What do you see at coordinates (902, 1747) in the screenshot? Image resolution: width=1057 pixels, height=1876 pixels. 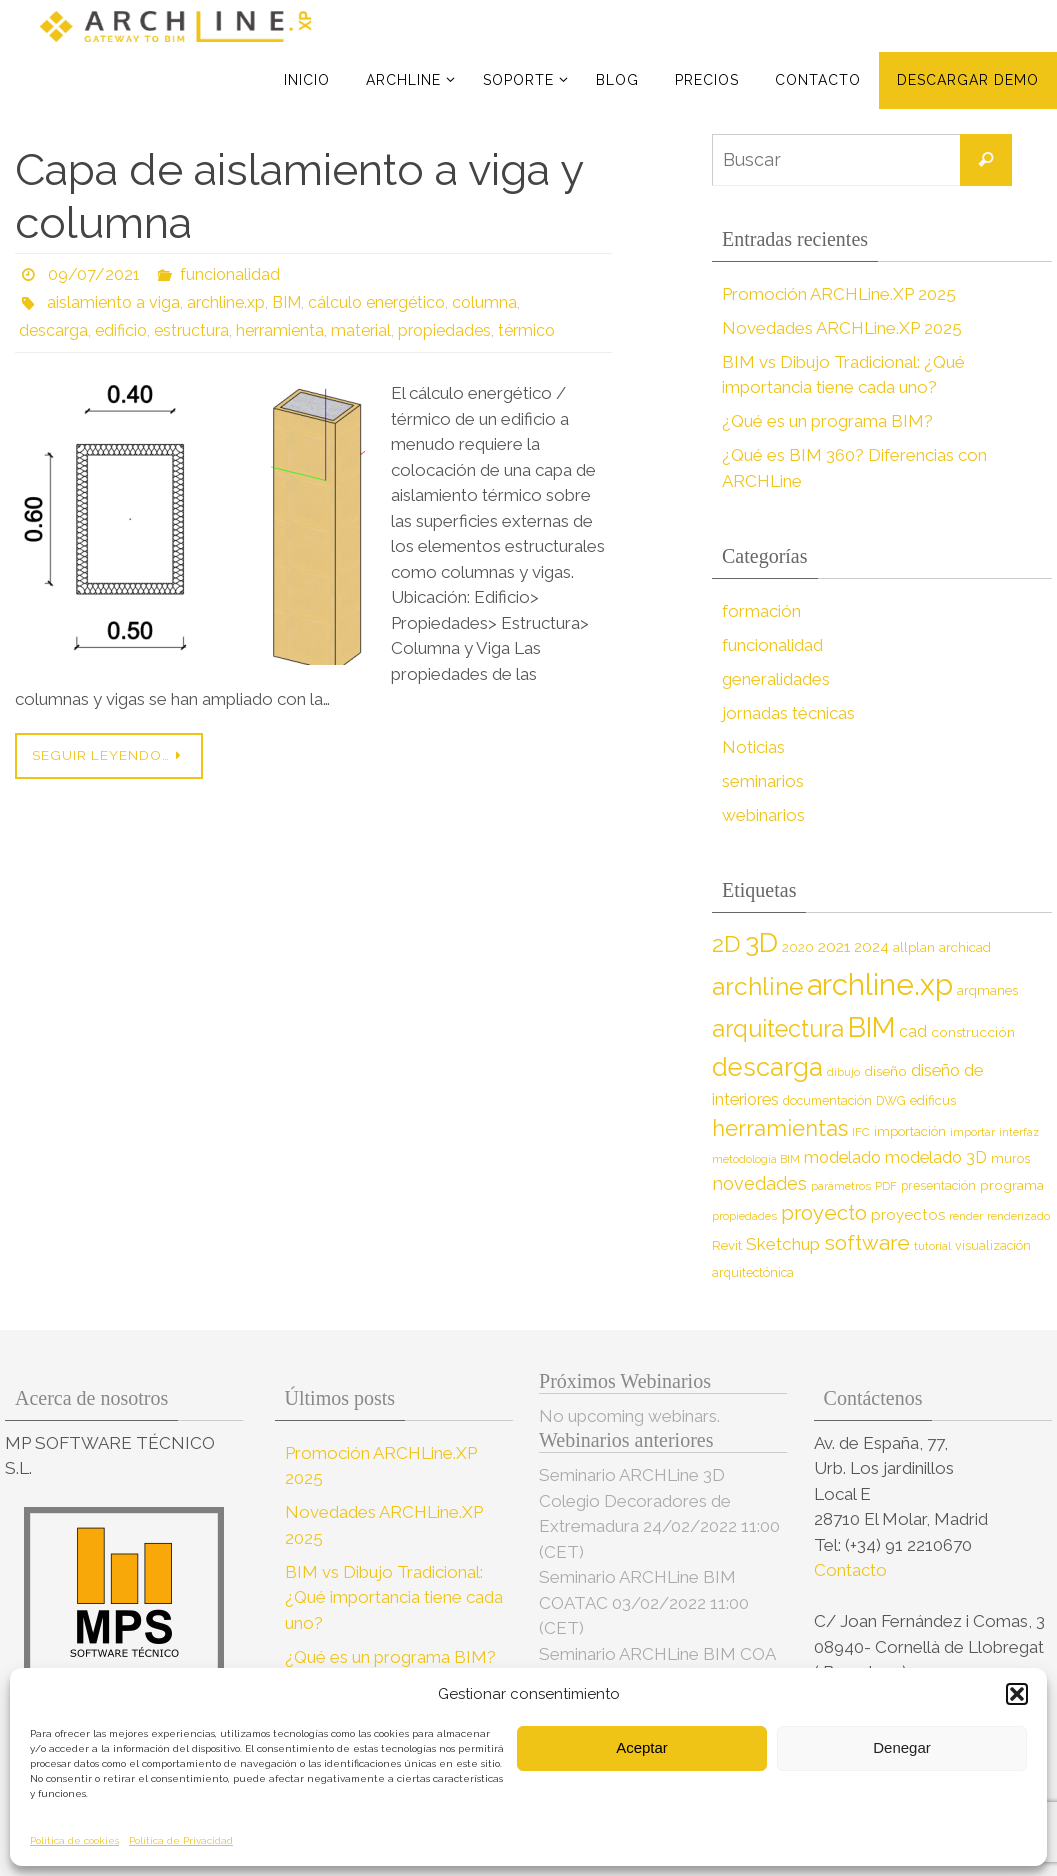 I see `Denegar` at bounding box center [902, 1747].